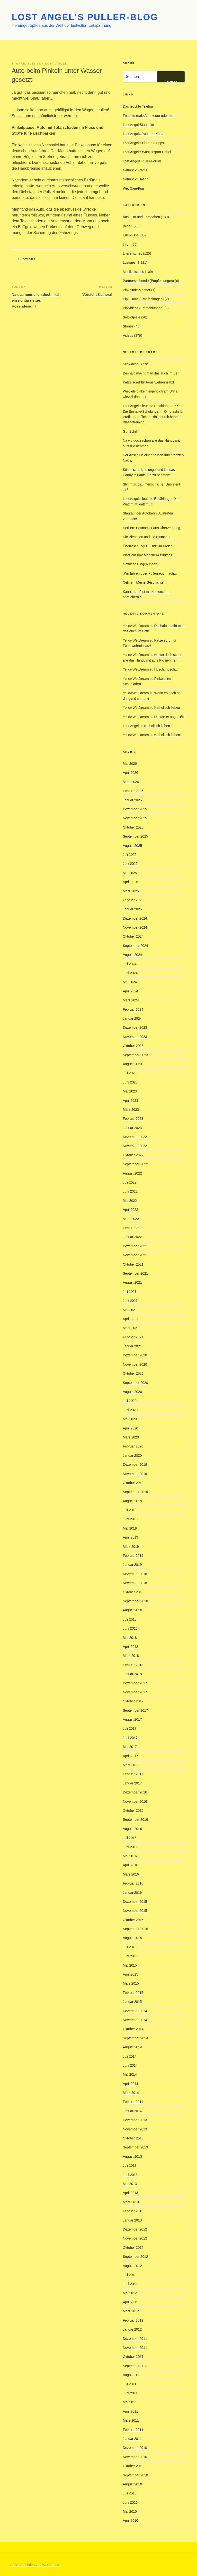 The height and width of the screenshot is (2576, 197). I want to click on Mai 2012, so click(130, 2293).